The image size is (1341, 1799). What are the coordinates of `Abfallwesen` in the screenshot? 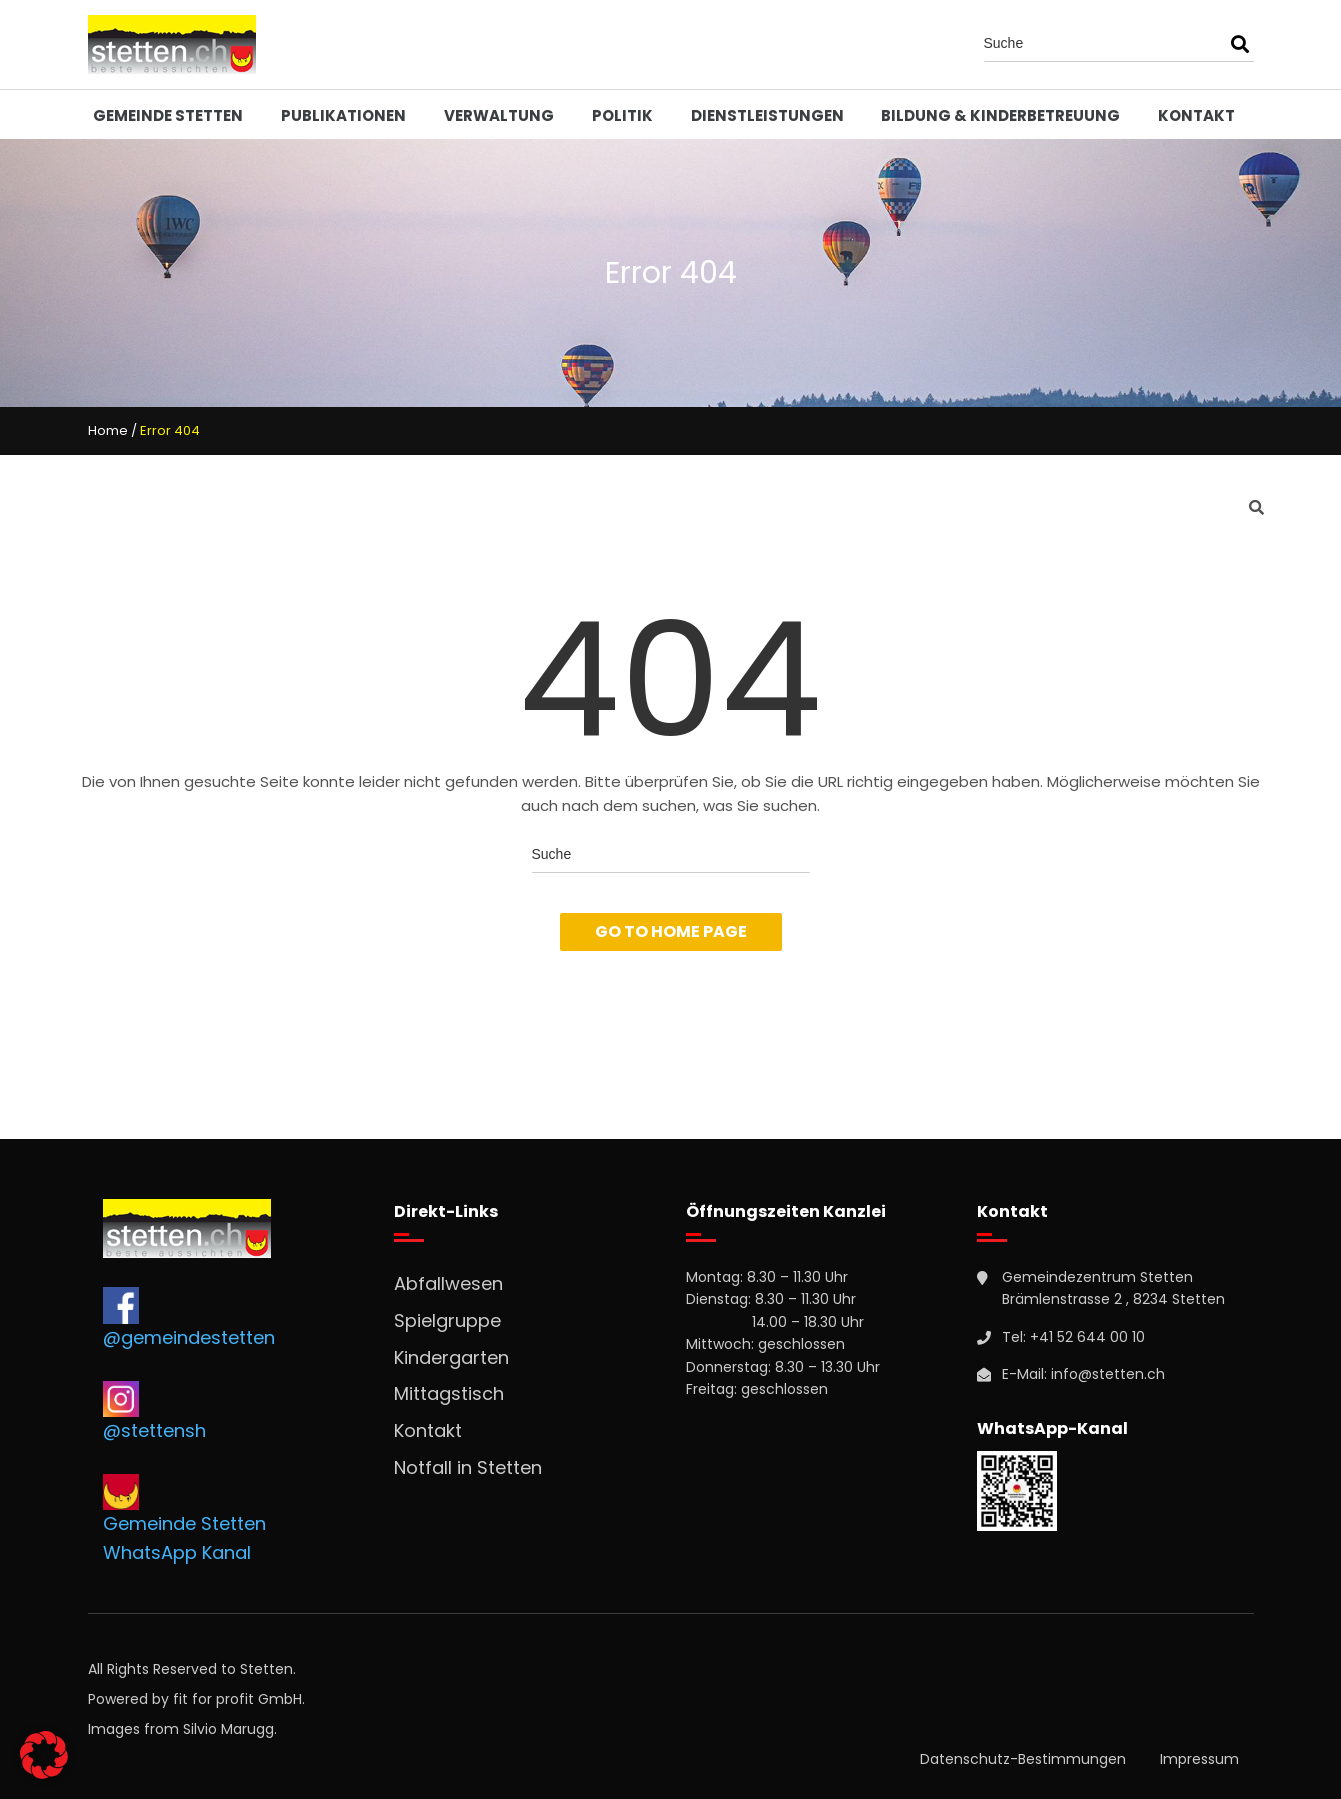 It's located at (448, 1283).